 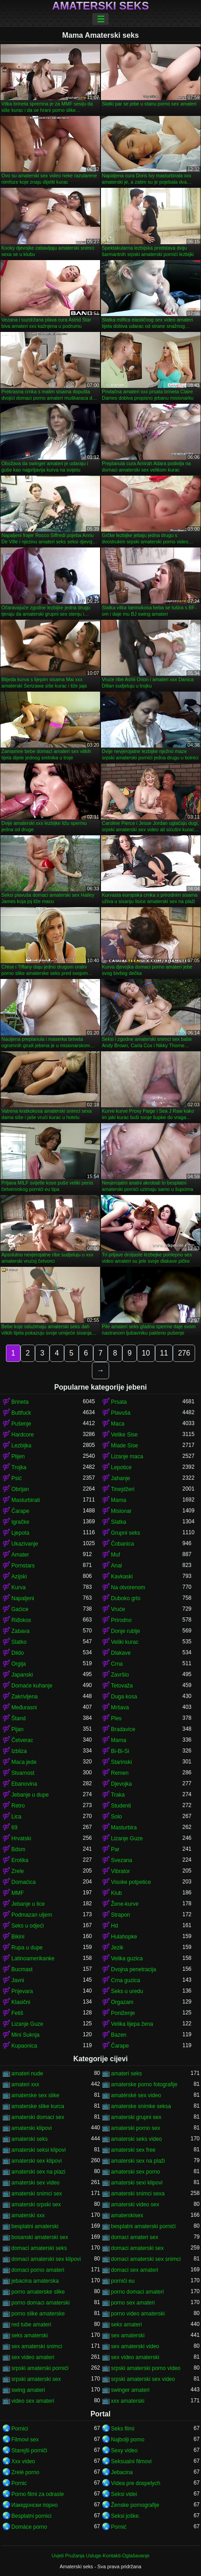 I want to click on amaterski xxx, so click(x=28, y=2215).